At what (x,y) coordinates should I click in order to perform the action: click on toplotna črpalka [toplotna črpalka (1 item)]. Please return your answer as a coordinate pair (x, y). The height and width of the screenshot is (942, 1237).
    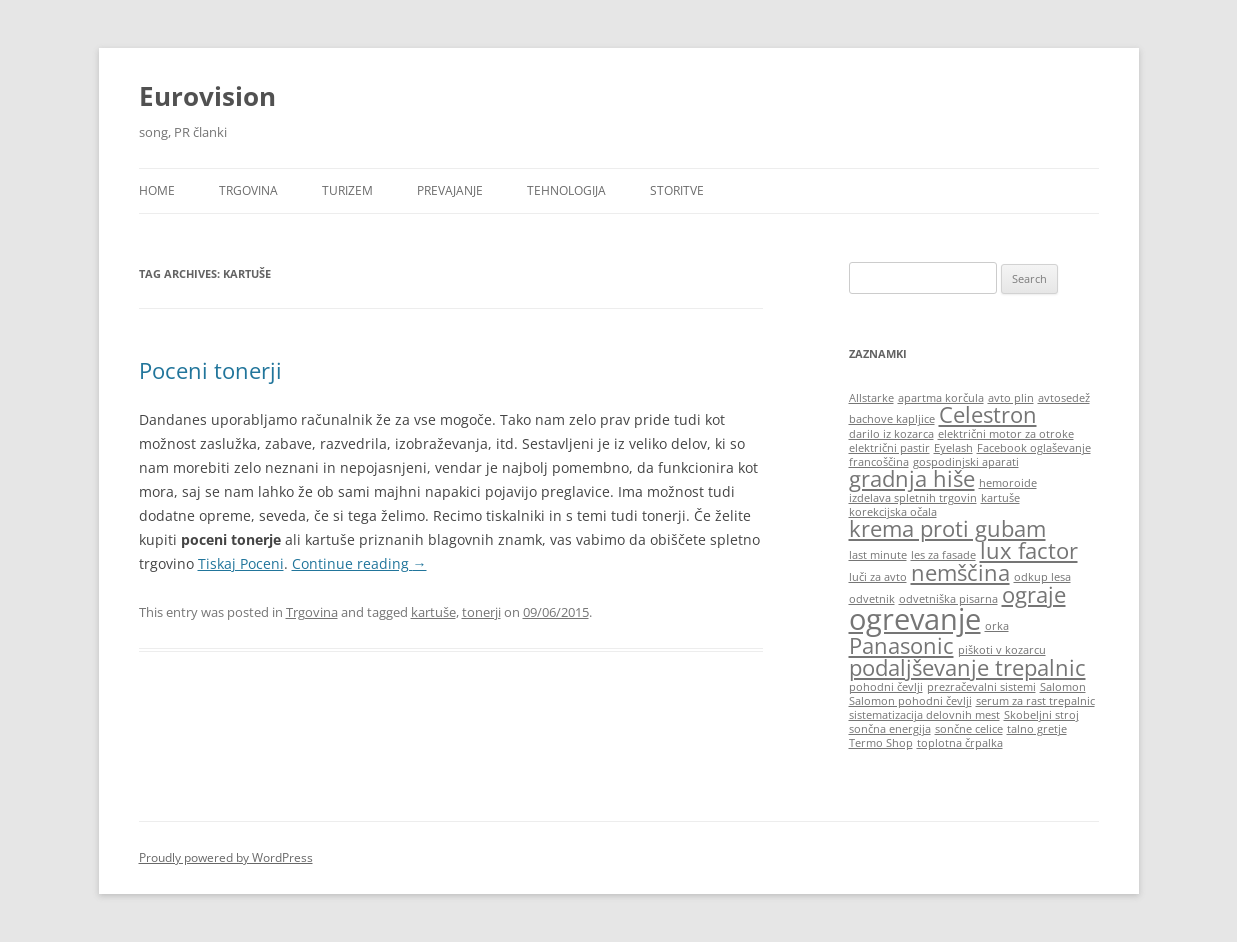
    Looking at the image, I should click on (960, 743).